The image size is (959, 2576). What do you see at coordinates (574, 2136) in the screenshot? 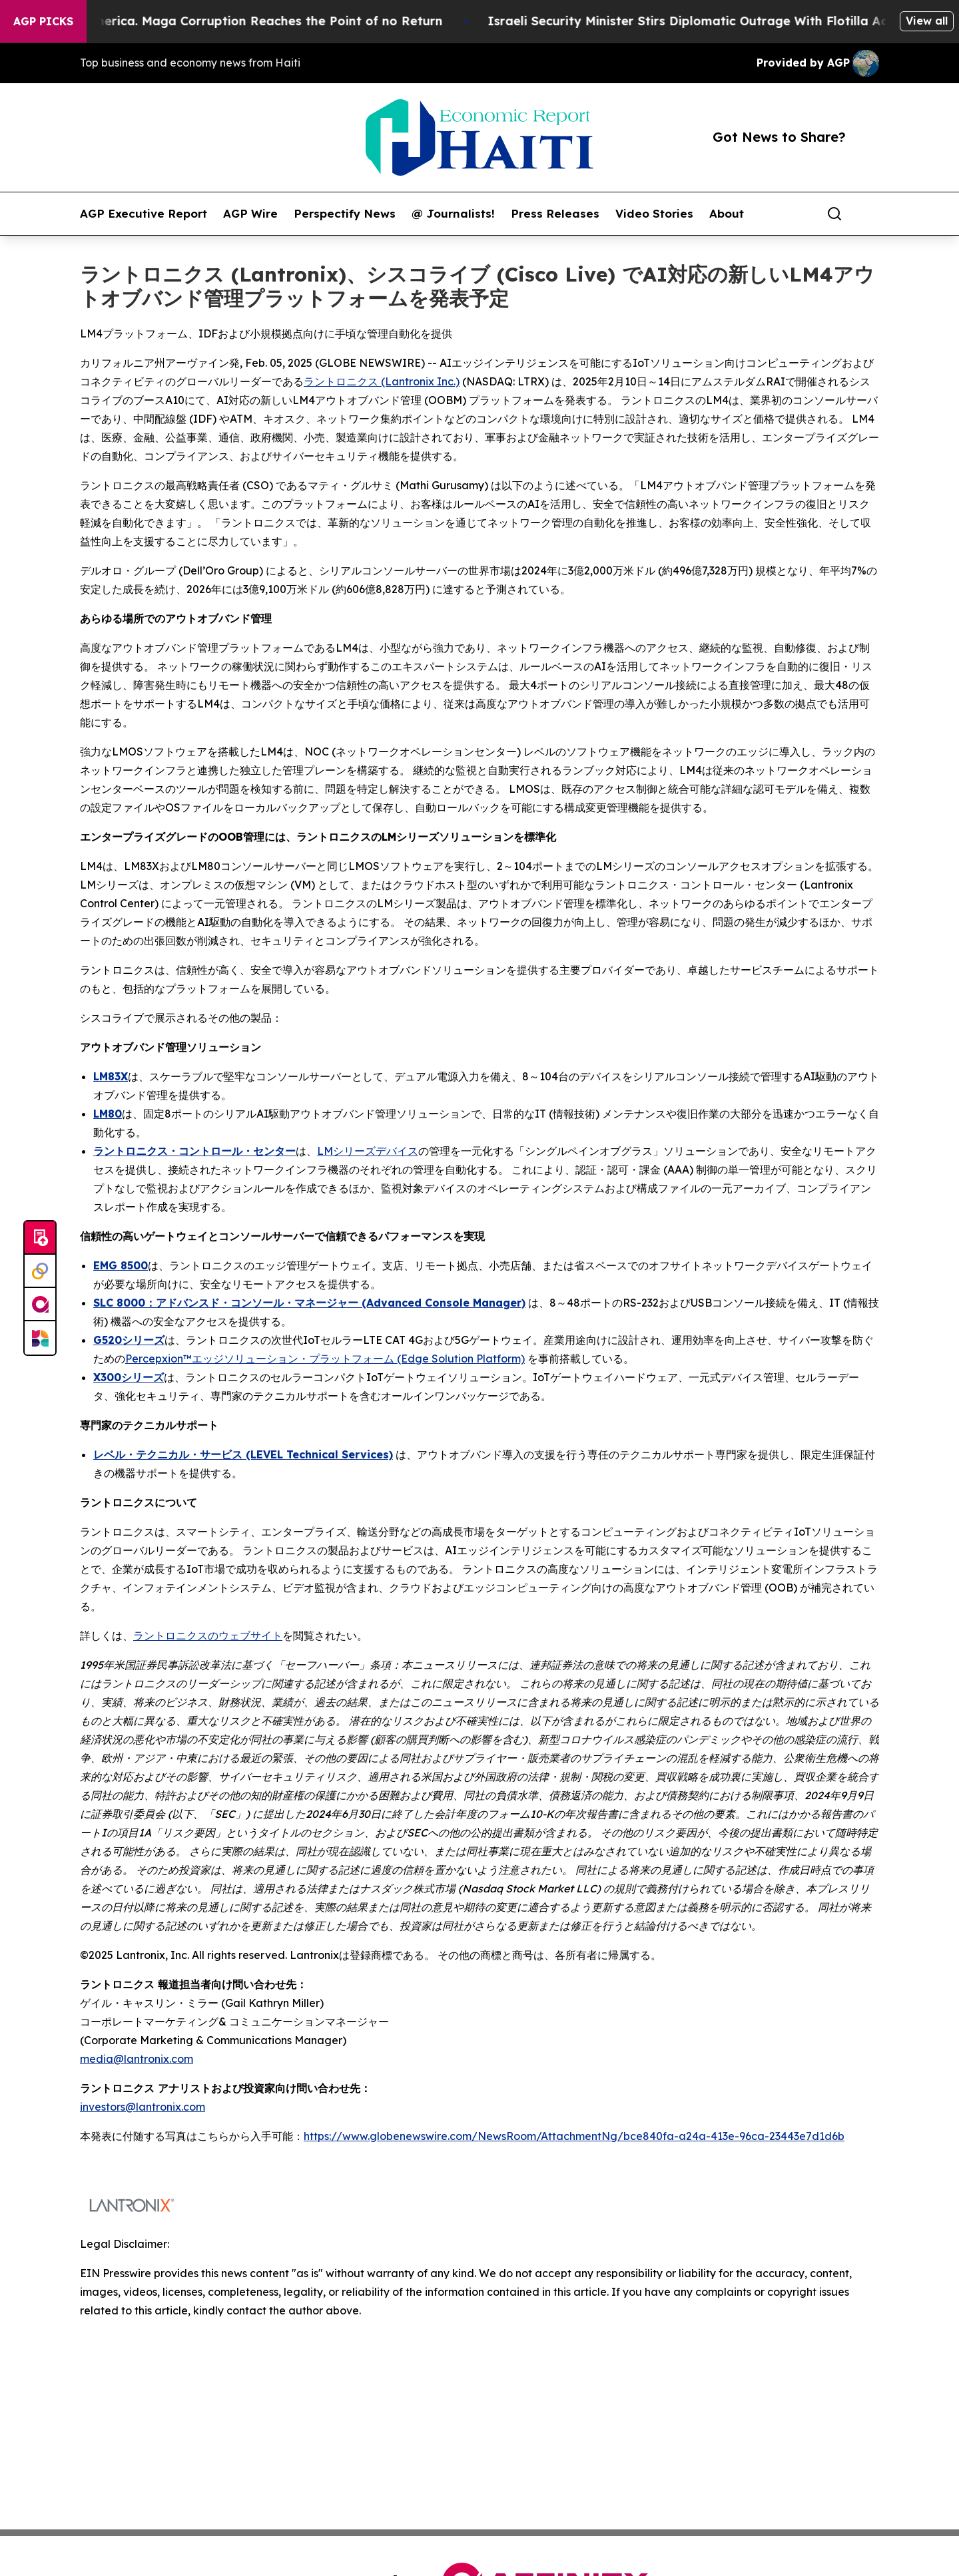
I see `https://www.globenewswire.com/NewsRoom/AttachmentNg/bce840fa-a24a-413e-96ca-23443e7d1d6b` at bounding box center [574, 2136].